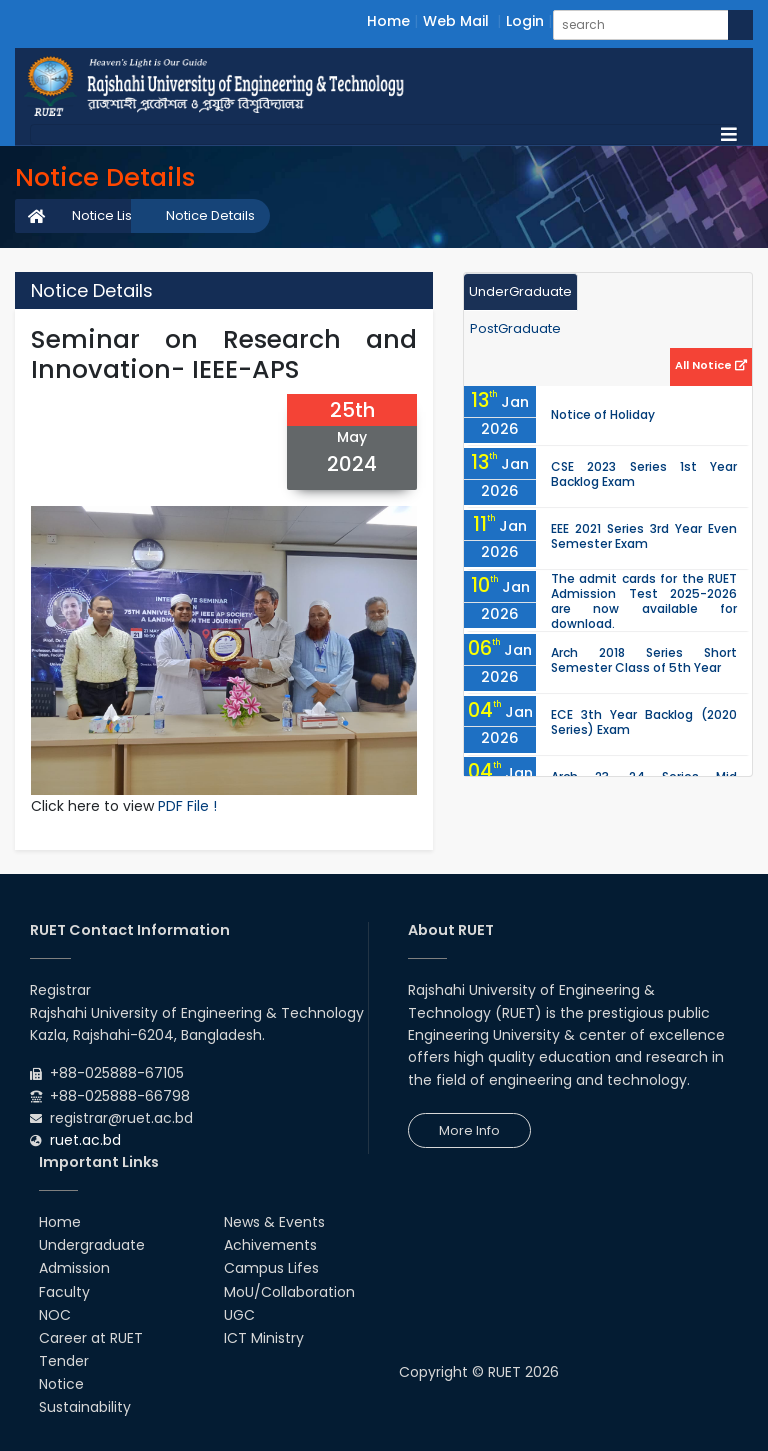  I want to click on Tender, so click(64, 1361).